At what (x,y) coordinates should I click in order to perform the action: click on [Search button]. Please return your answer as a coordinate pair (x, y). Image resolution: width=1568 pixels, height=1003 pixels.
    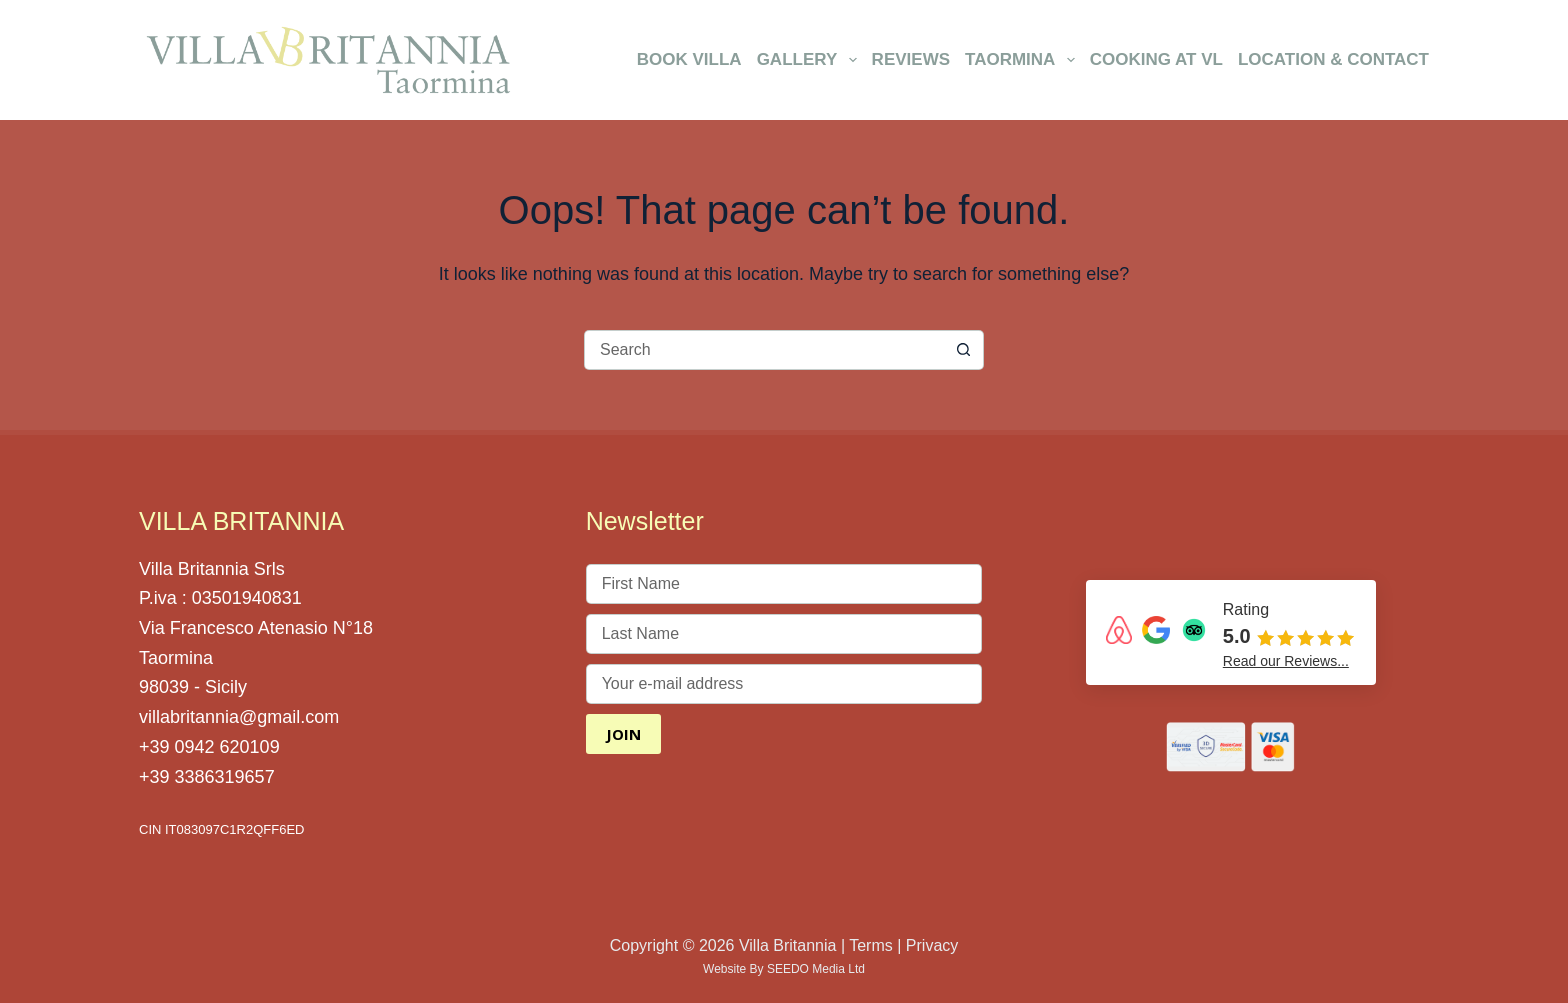
    Looking at the image, I should click on (964, 350).